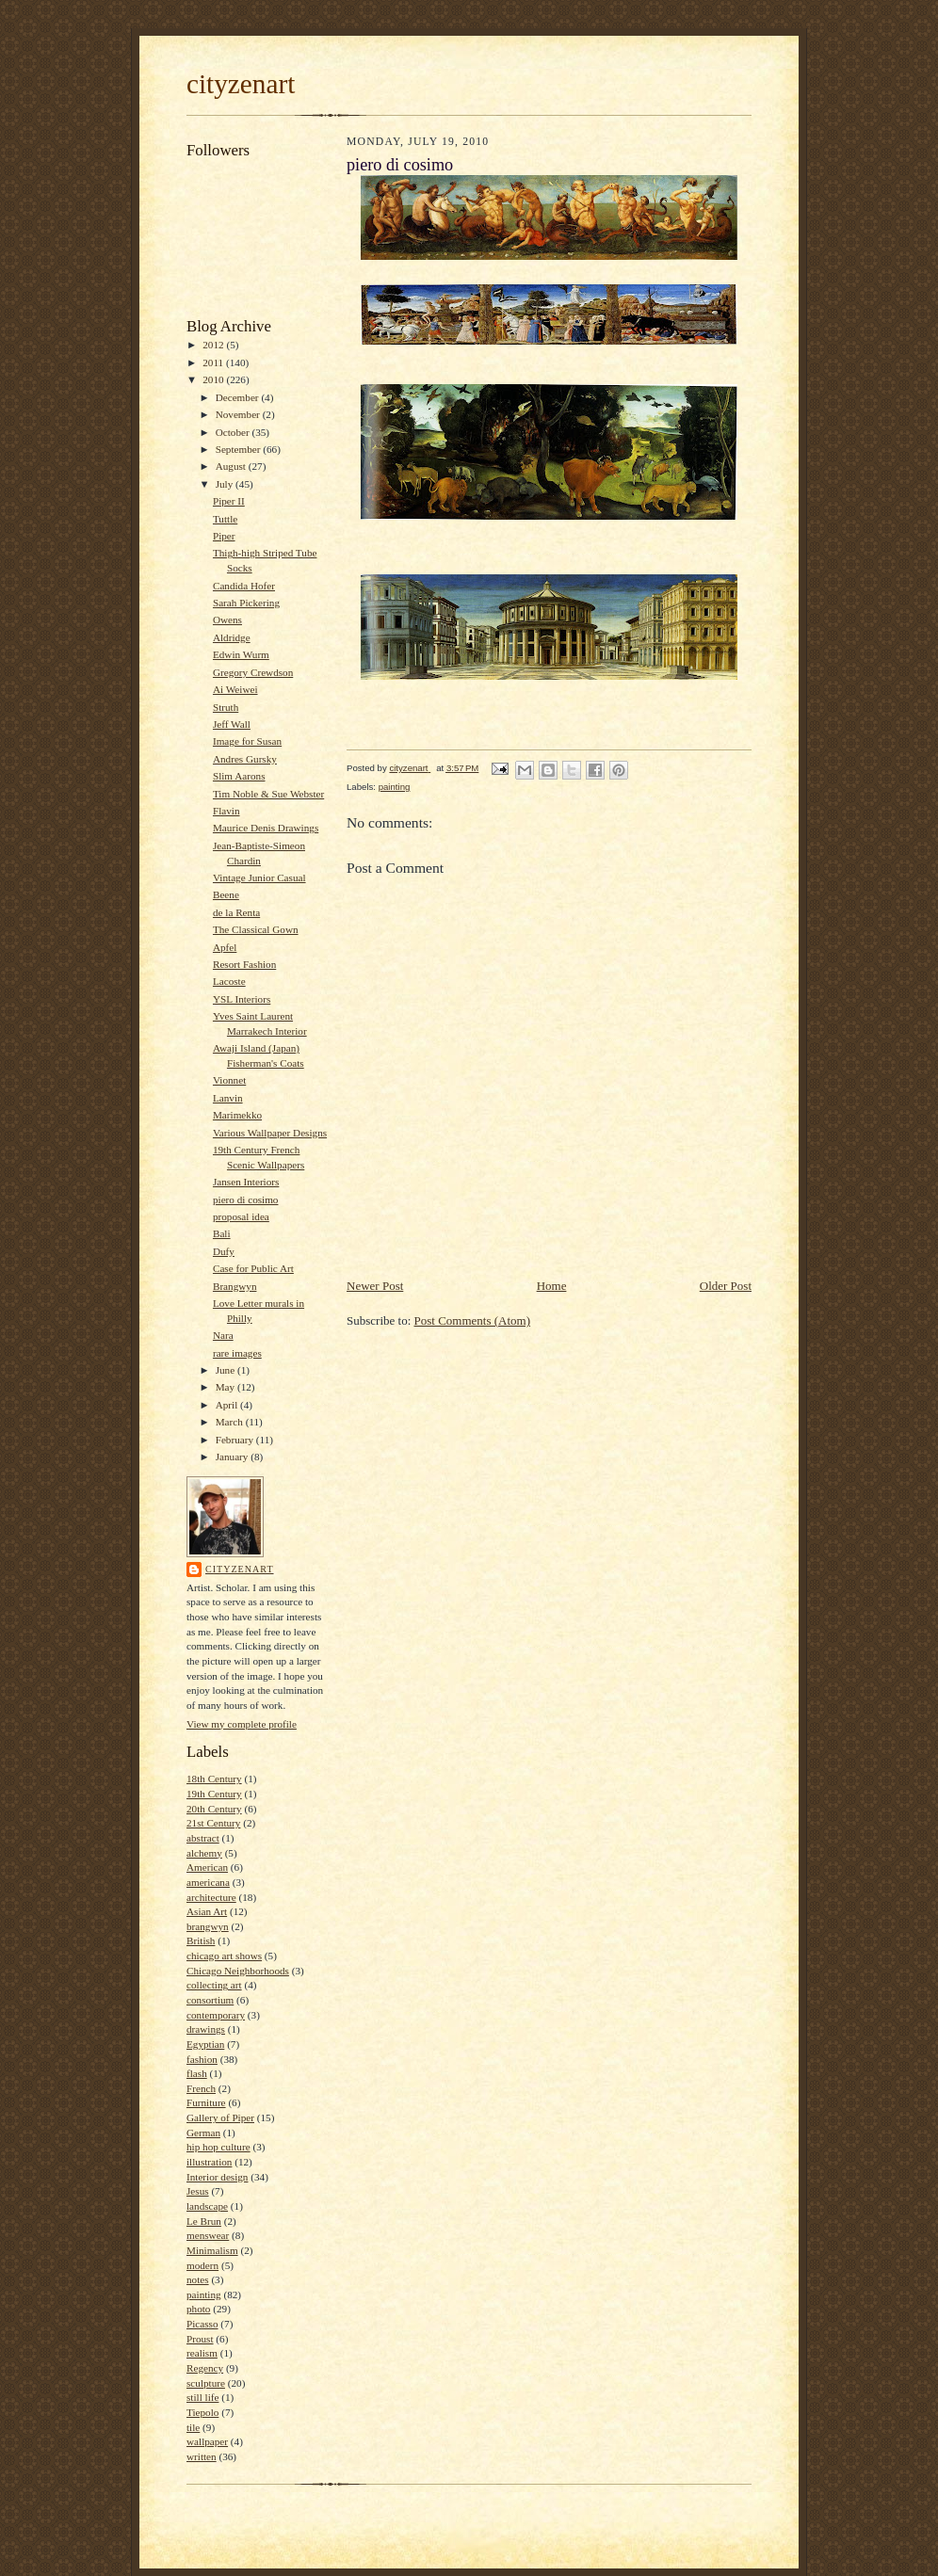 The width and height of the screenshot is (938, 2576). I want to click on American, so click(207, 1867).